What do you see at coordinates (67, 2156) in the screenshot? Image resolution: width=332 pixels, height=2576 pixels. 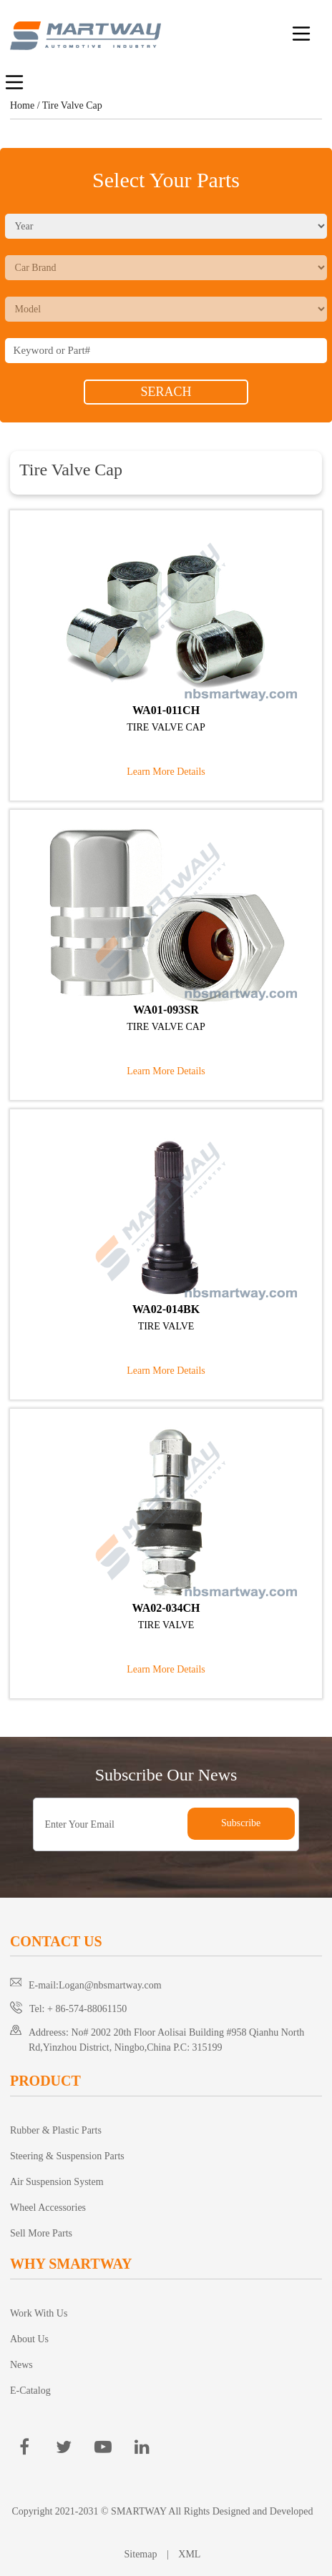 I see `Steering & Suspension Parts` at bounding box center [67, 2156].